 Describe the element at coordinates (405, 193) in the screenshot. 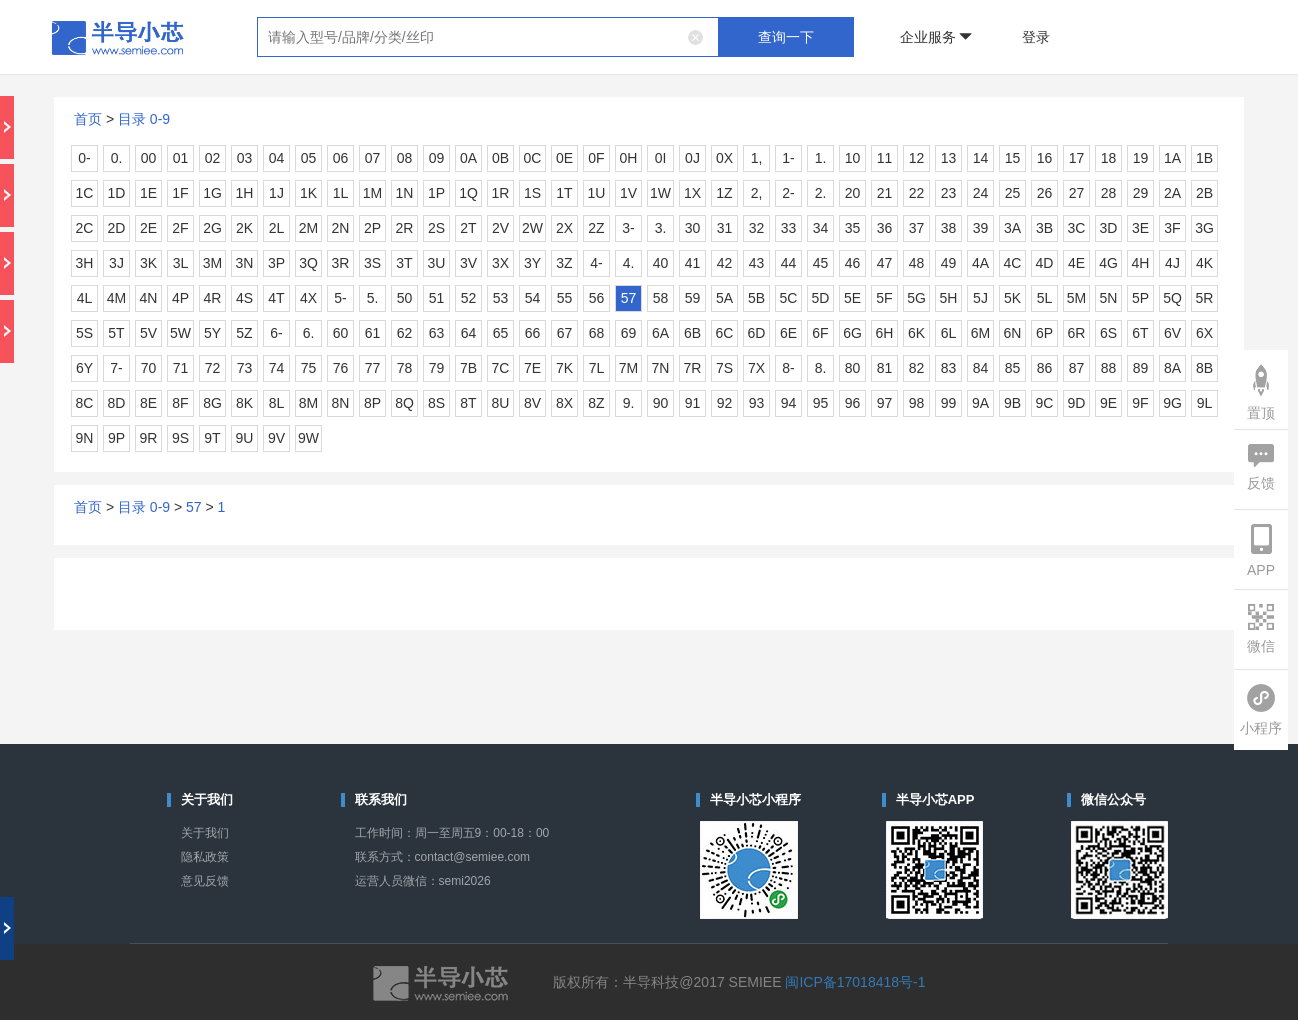

I see `1N` at that location.